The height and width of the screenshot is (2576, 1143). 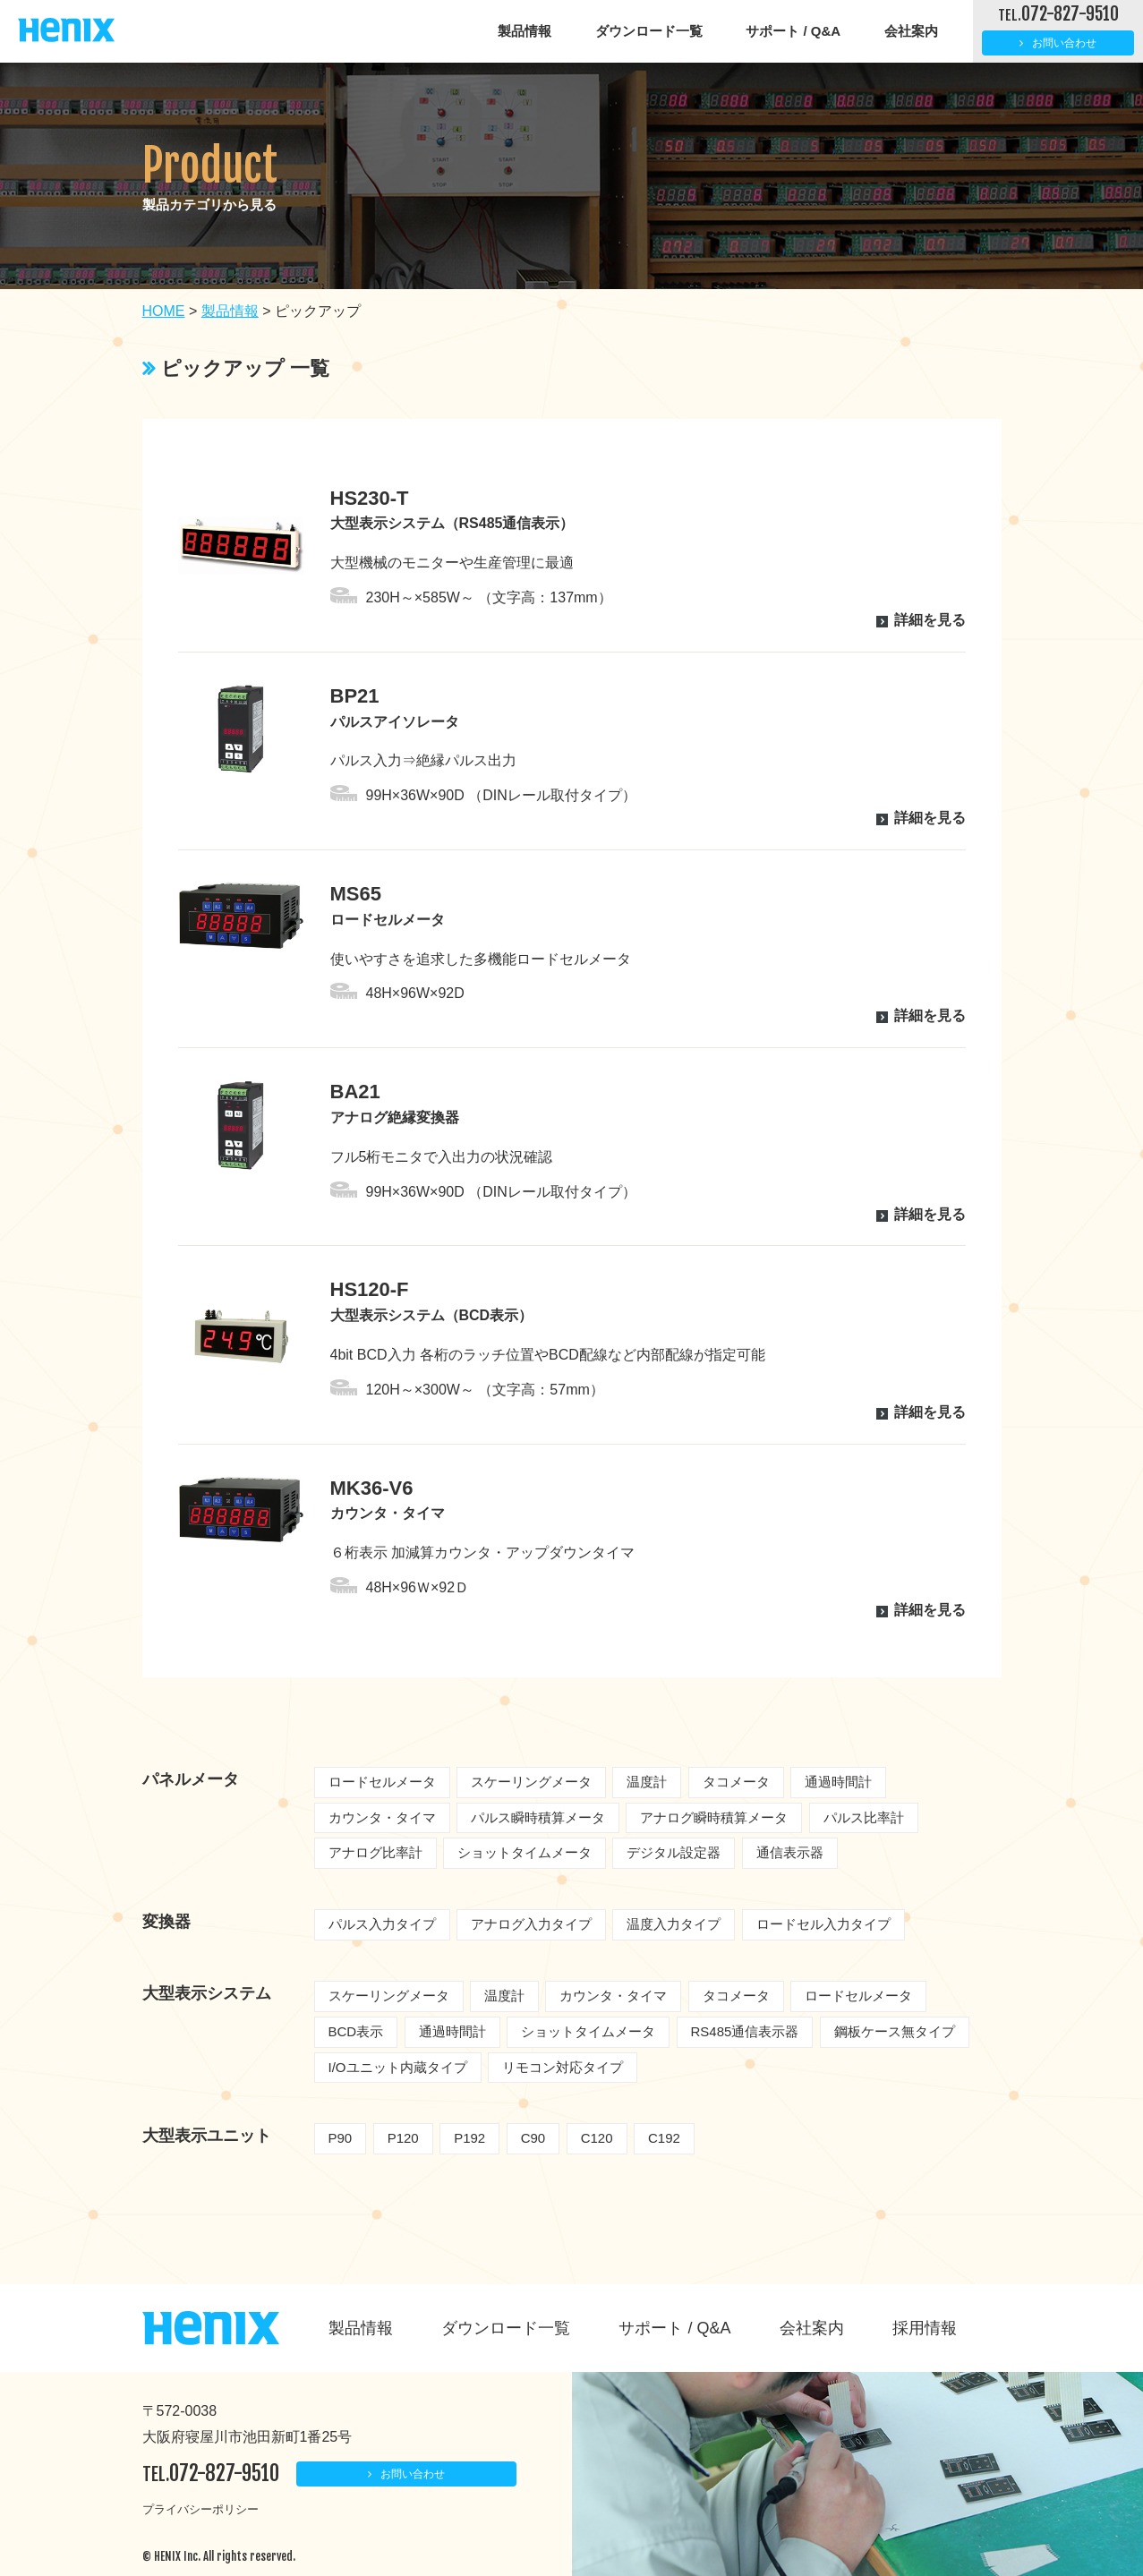 I want to click on 通信表示器, so click(x=789, y=1852).